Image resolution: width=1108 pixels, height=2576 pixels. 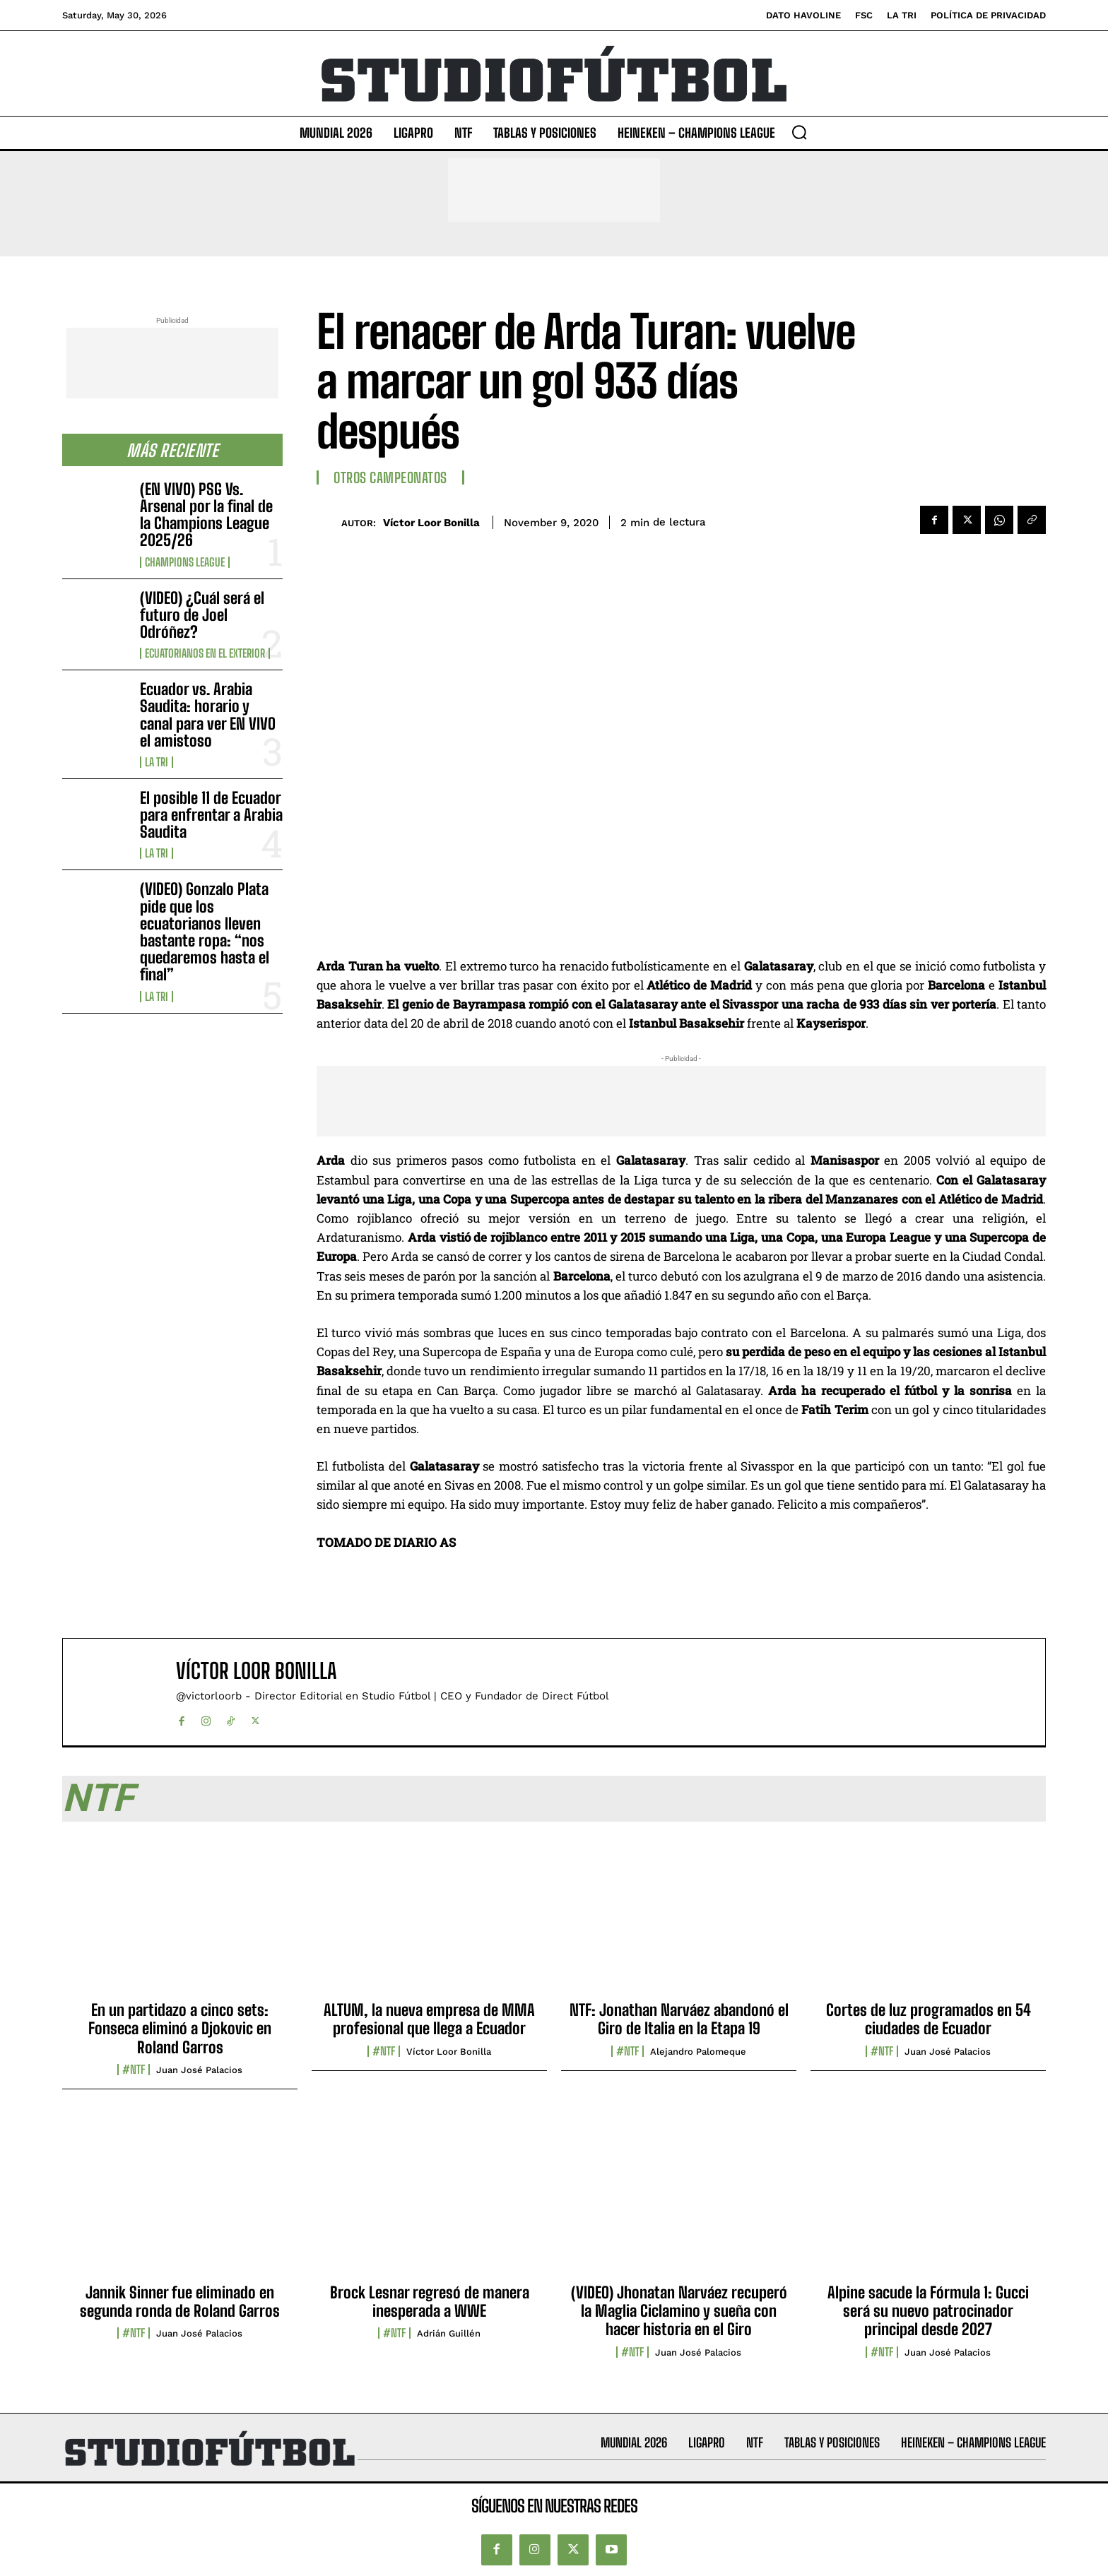 What do you see at coordinates (431, 522) in the screenshot?
I see `Víctor Loor Bonilla` at bounding box center [431, 522].